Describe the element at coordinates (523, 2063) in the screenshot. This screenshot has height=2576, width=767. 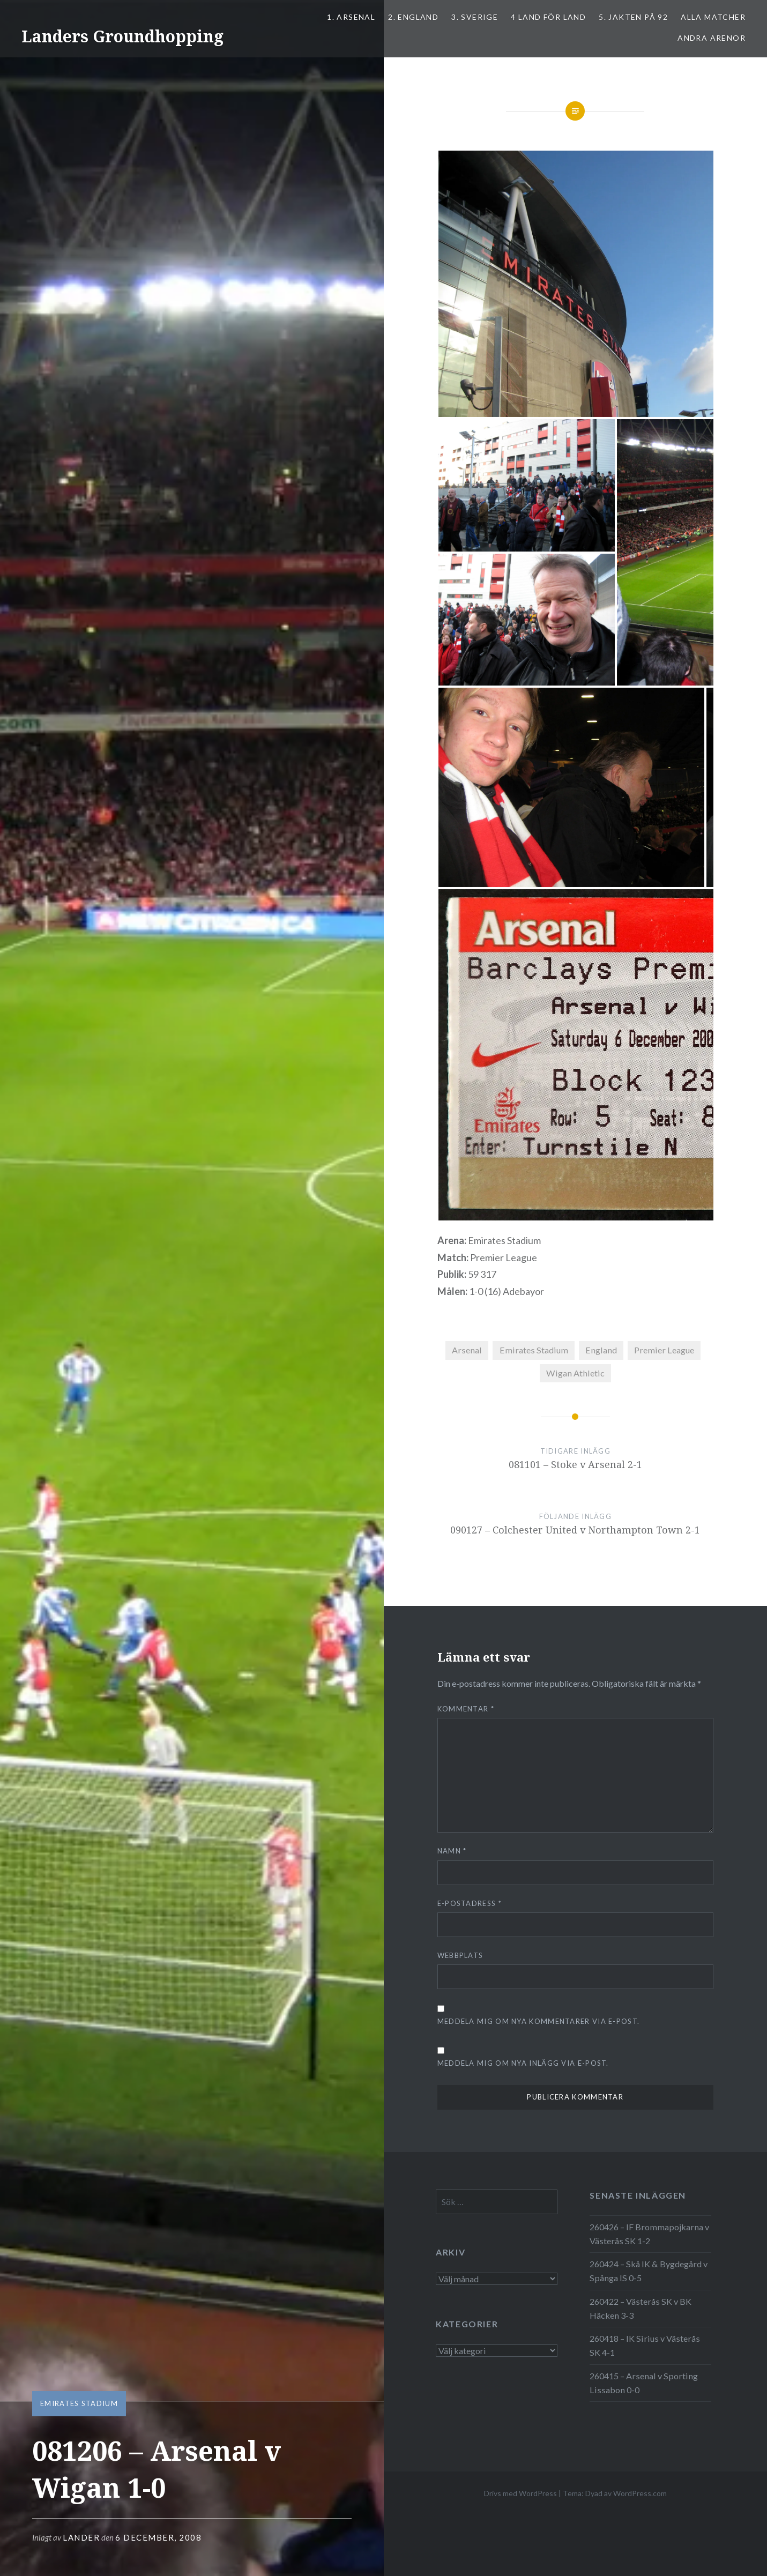
I see `Meddela mig om nya inlägg via e-post.` at that location.